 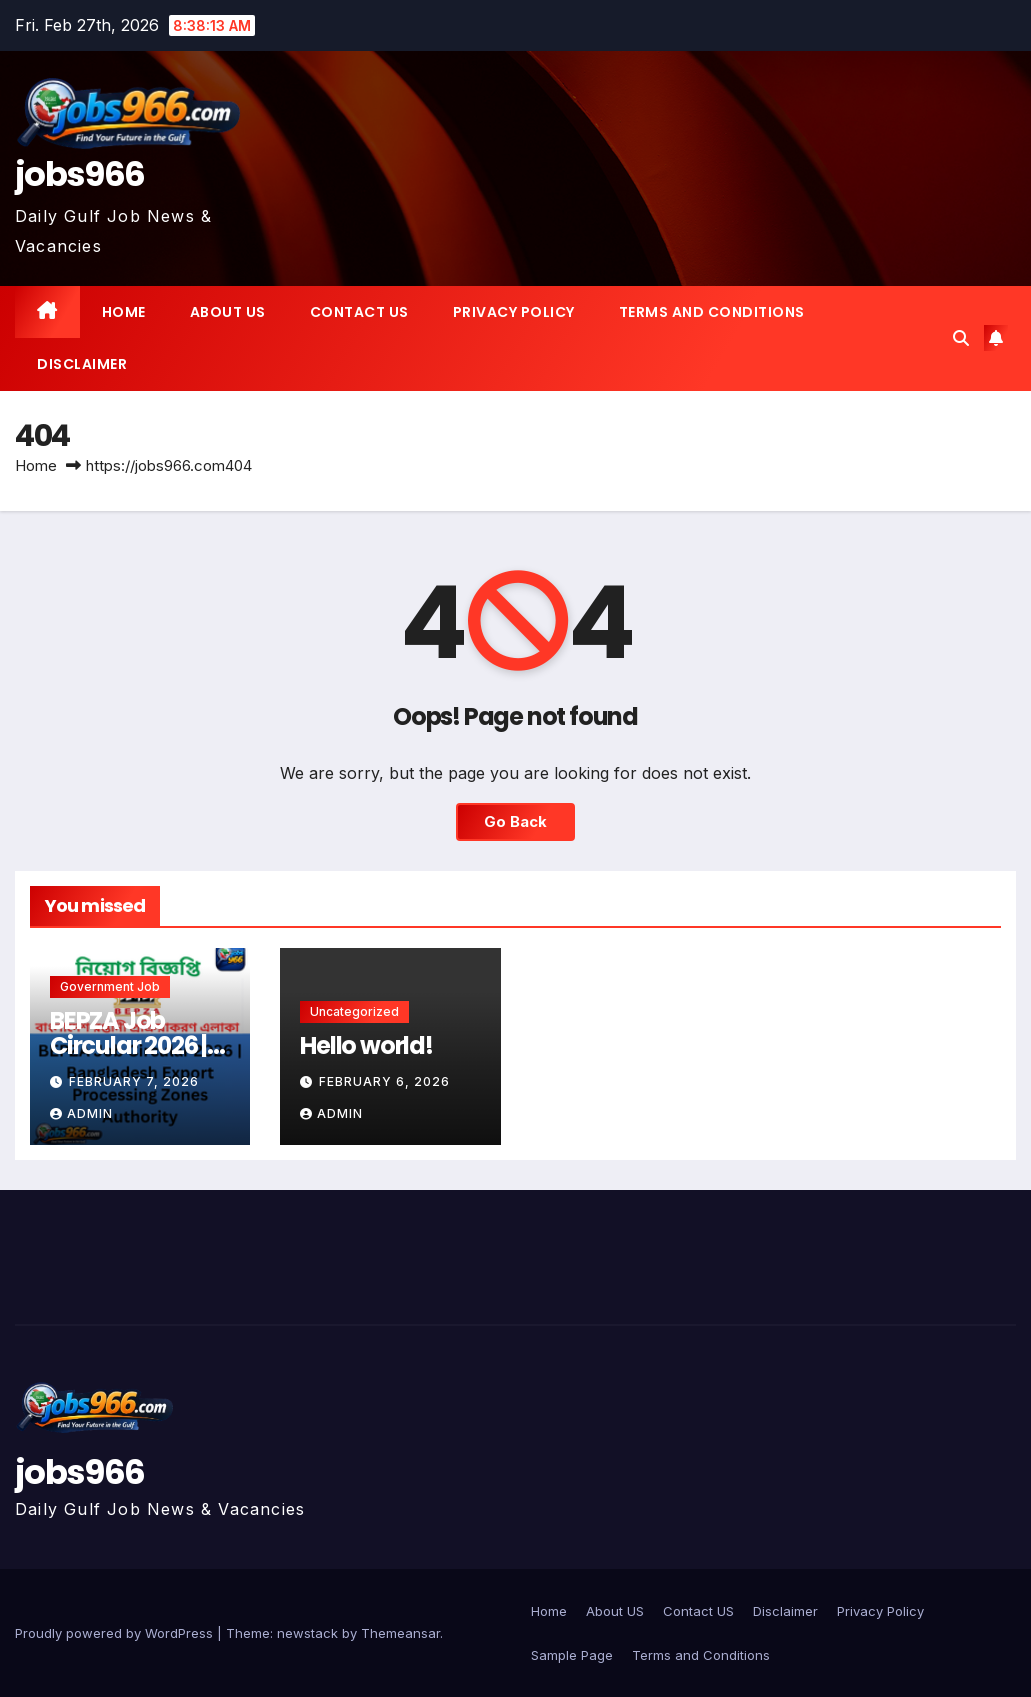 I want to click on About US, so click(x=228, y=312).